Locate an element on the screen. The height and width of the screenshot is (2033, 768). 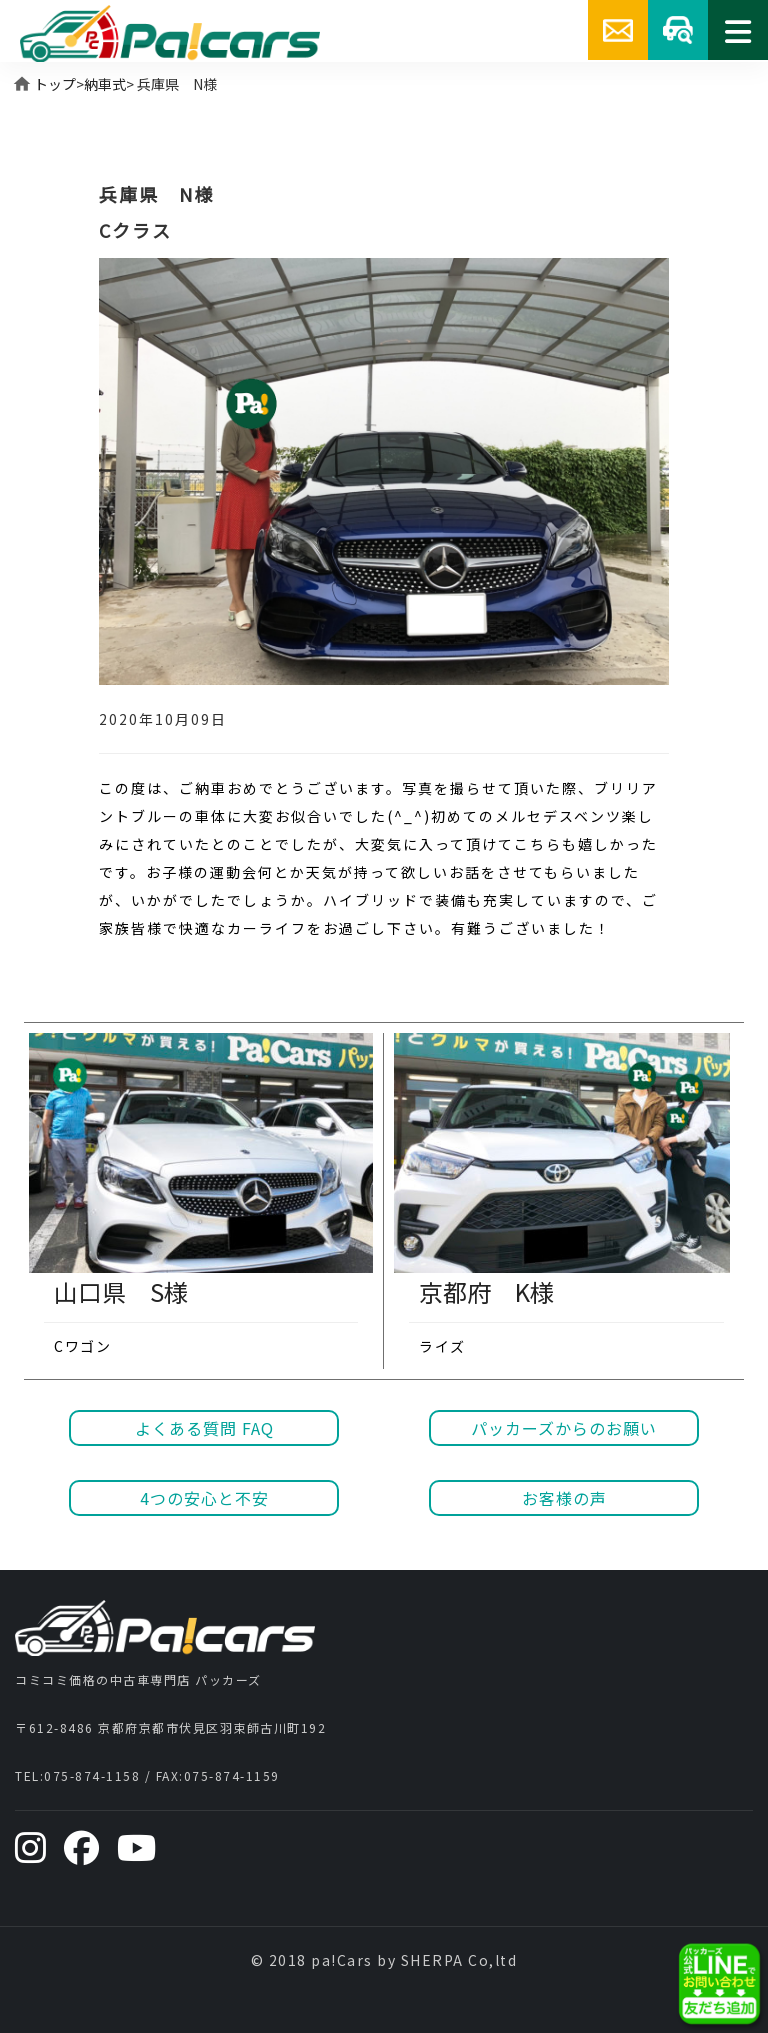
075-874-1159 is located at coordinates (232, 1775).